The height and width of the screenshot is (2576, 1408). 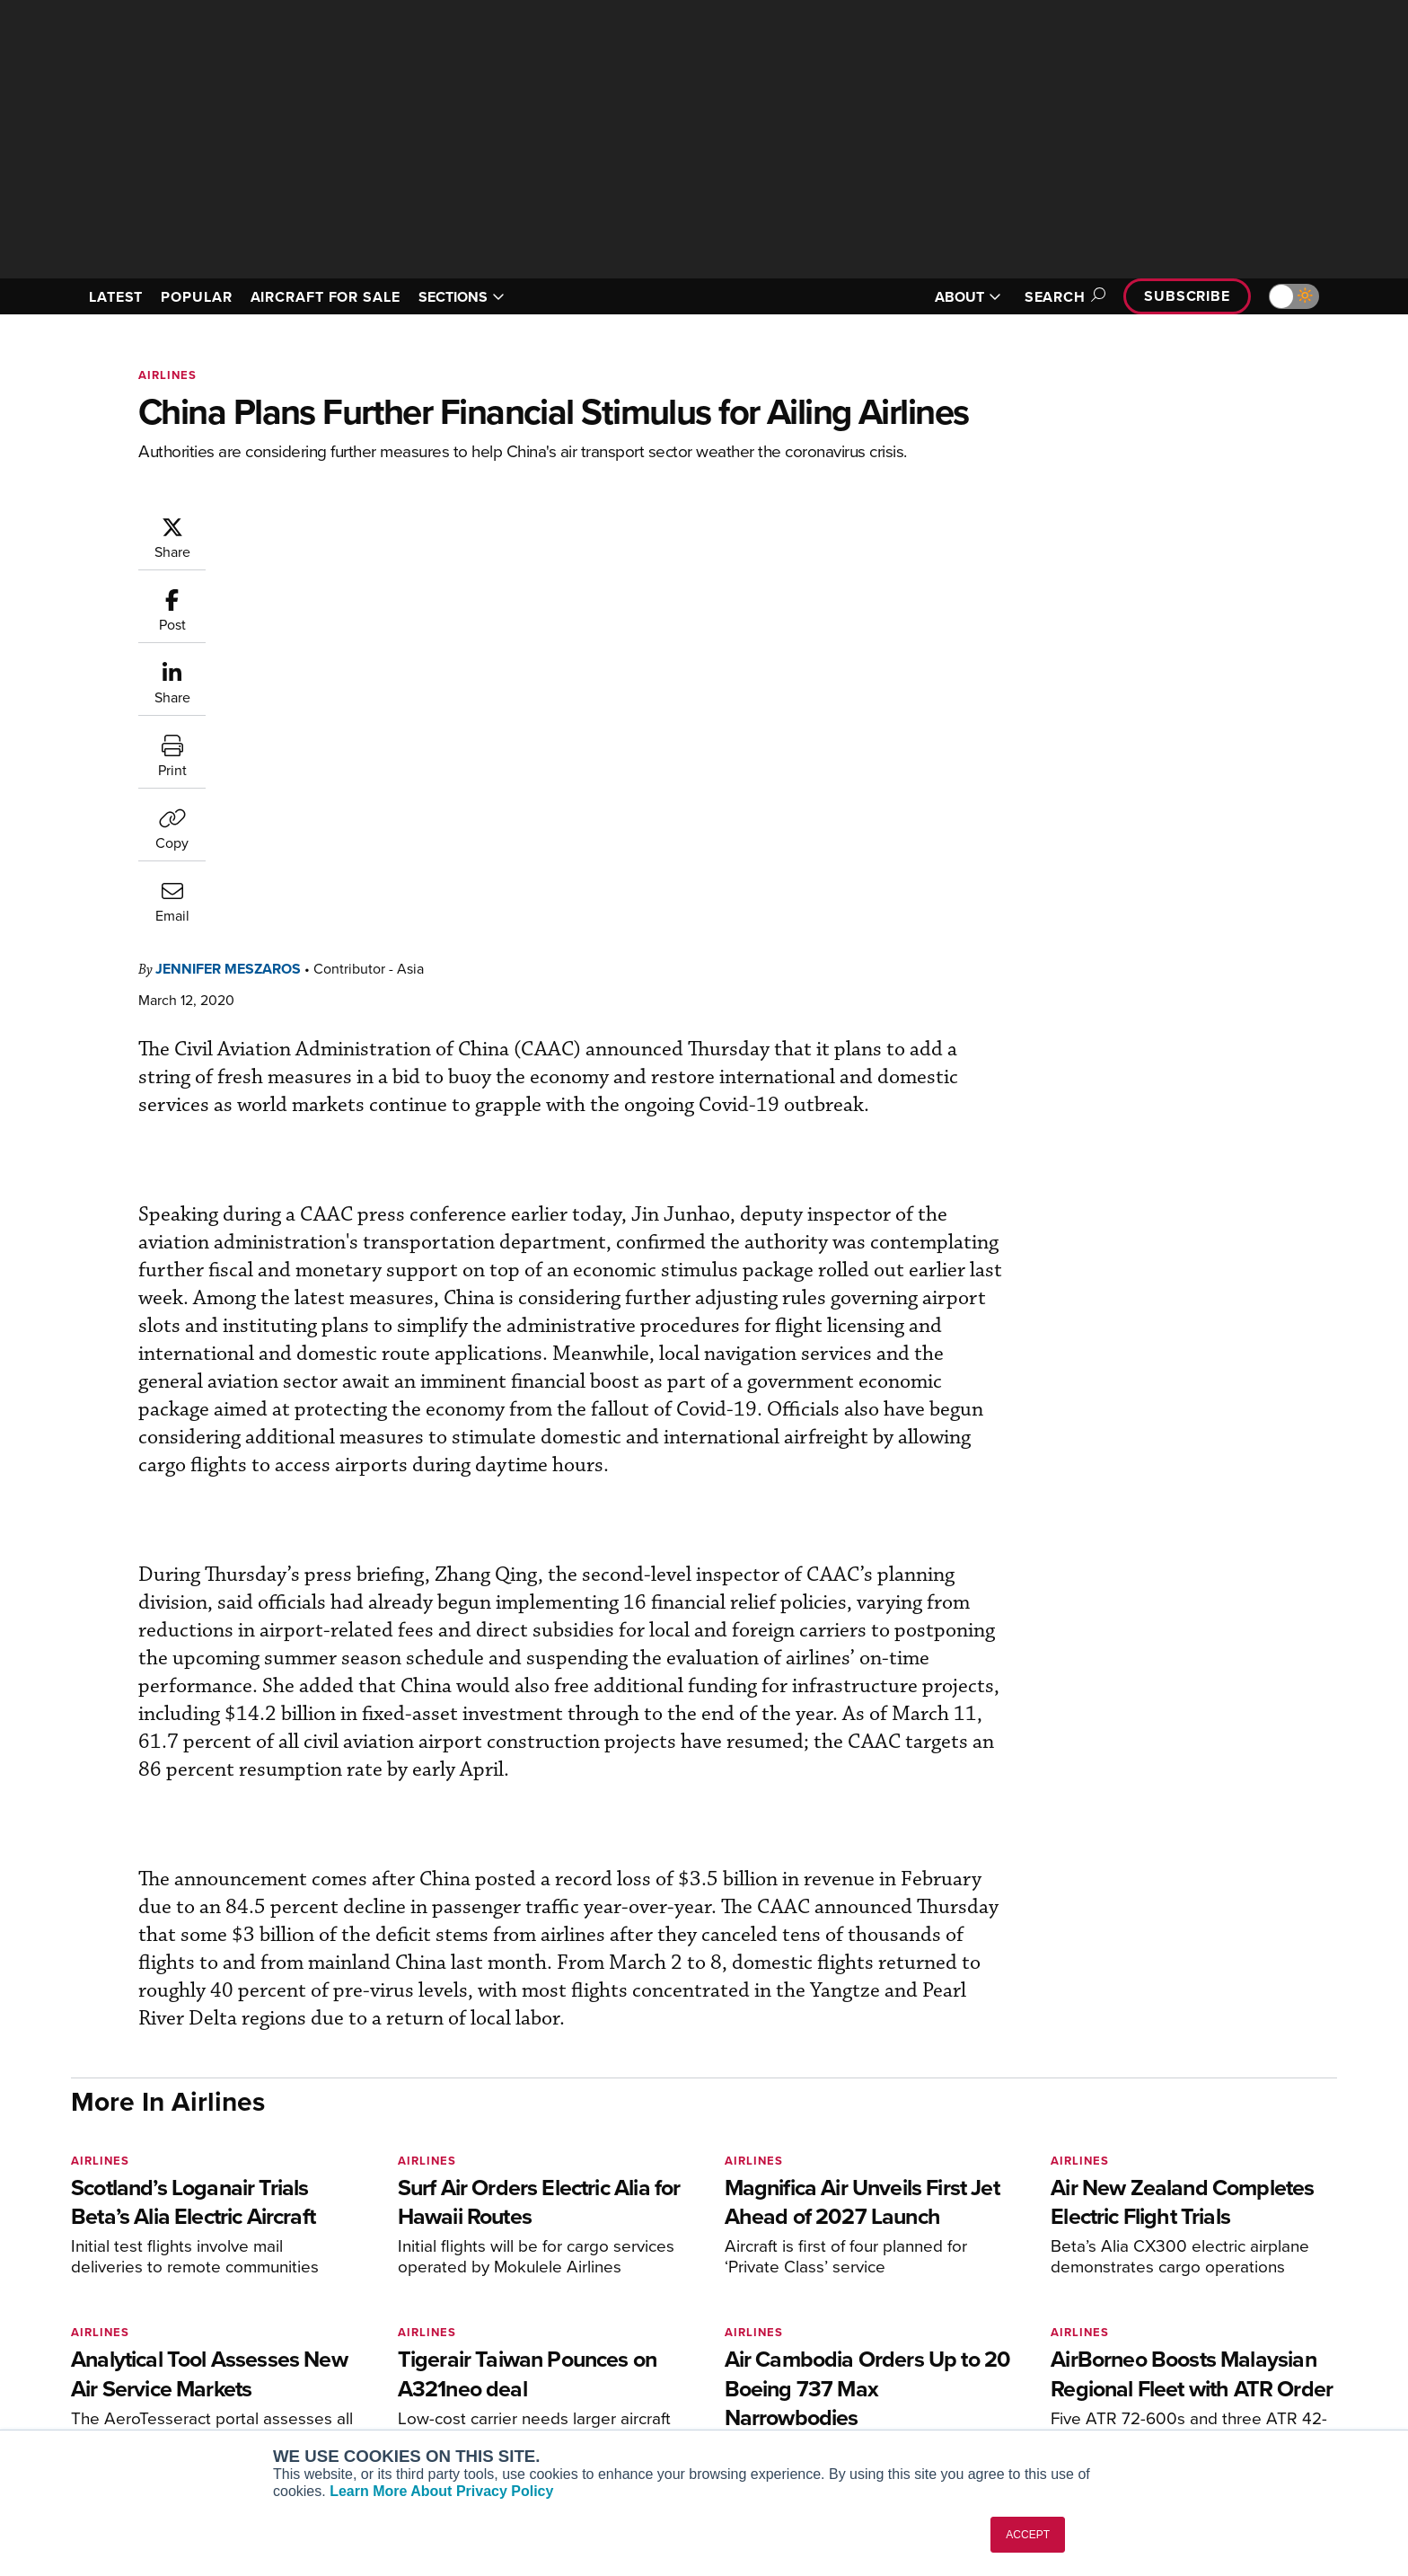 I want to click on [AINOnline on Facebook], so click(x=77, y=2264).